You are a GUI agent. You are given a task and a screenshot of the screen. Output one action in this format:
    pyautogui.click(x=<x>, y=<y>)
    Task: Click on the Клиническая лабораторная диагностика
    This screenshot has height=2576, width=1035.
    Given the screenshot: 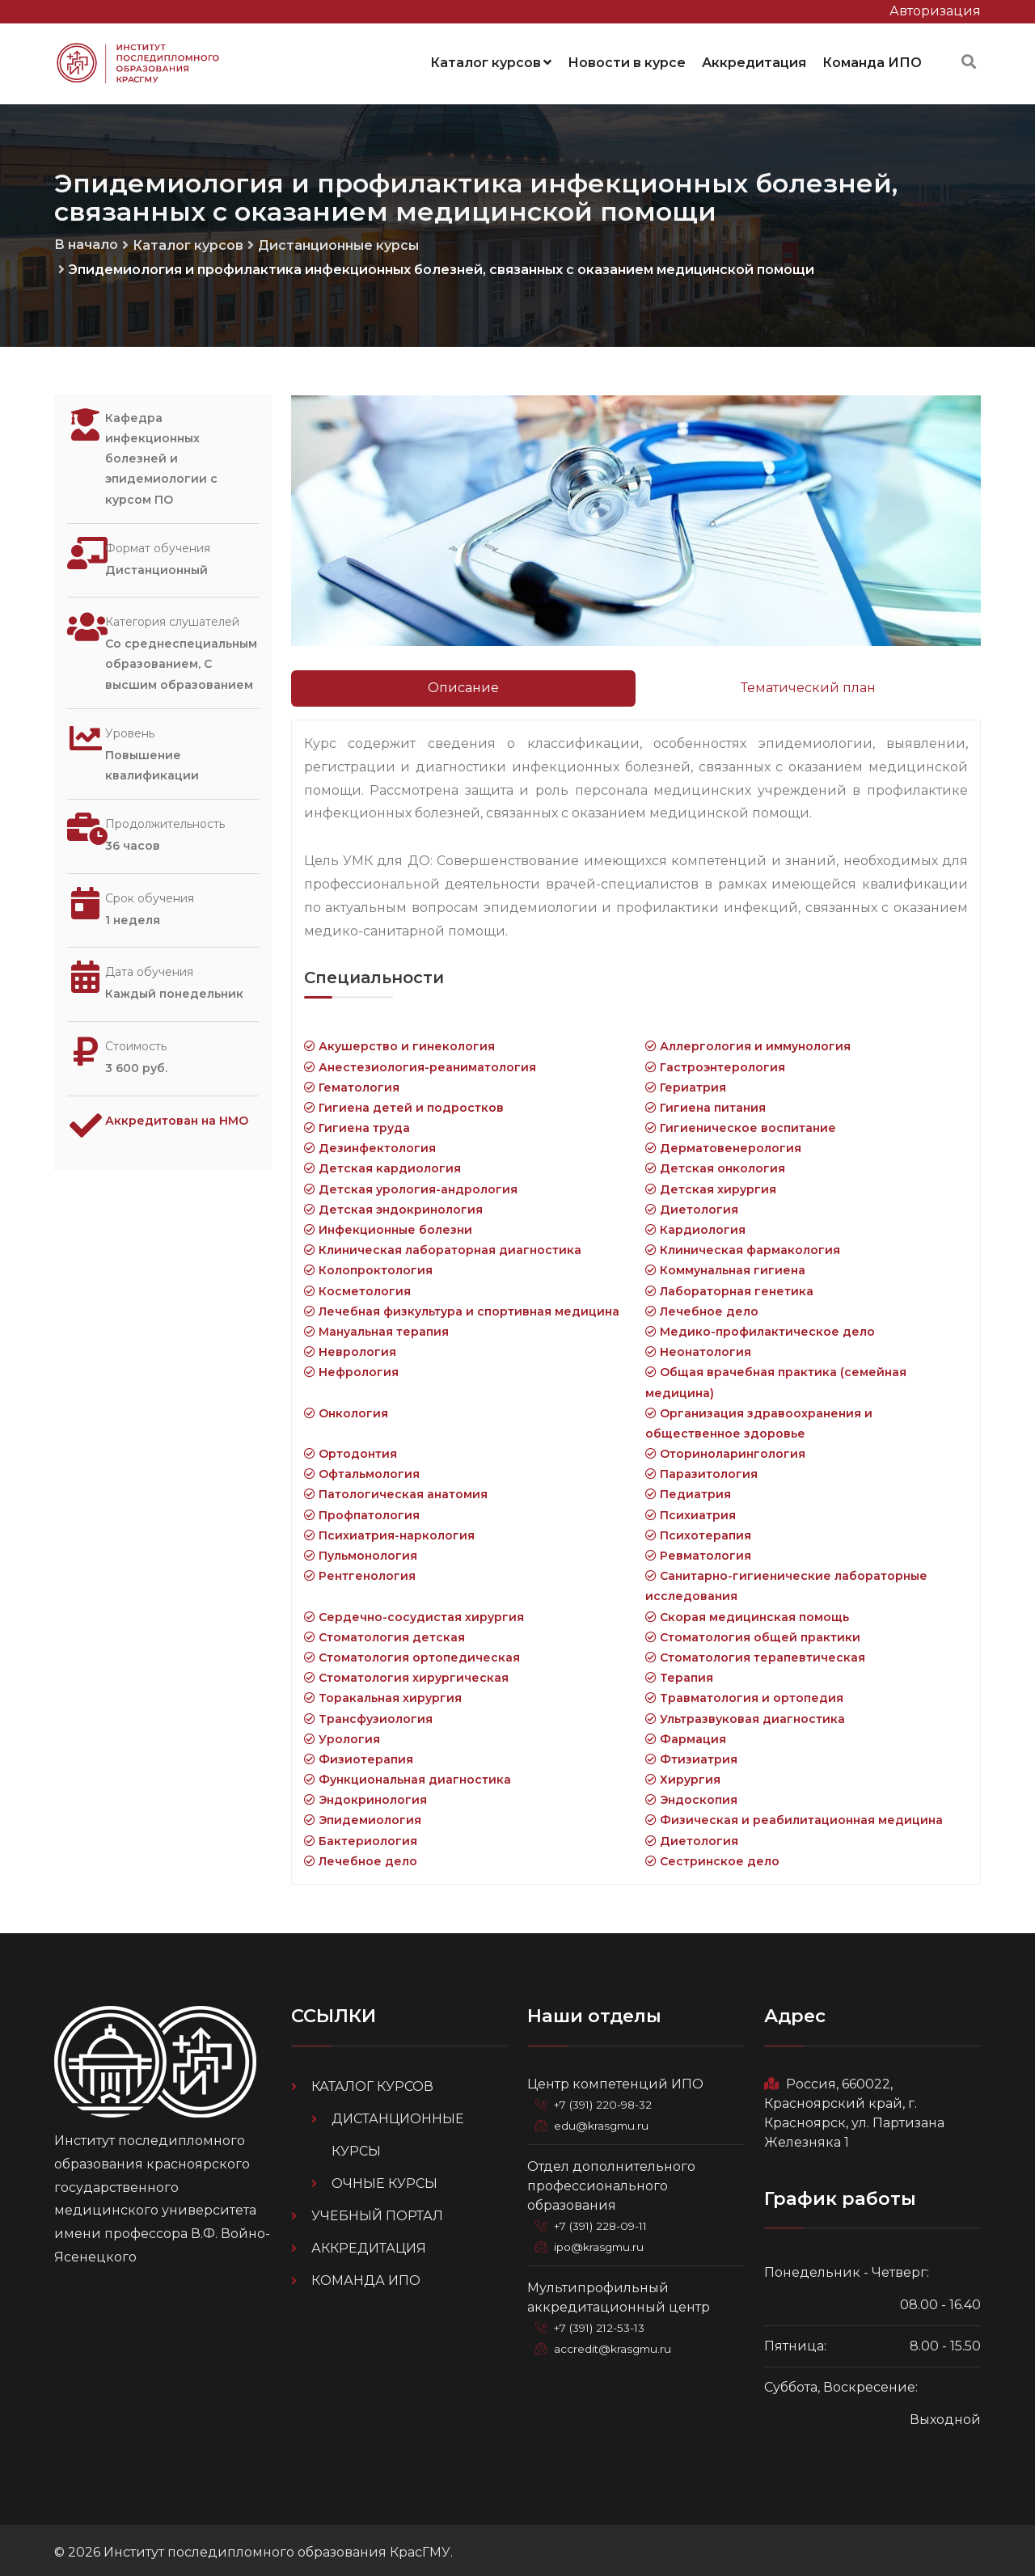 What is the action you would take?
    pyautogui.click(x=442, y=1245)
    